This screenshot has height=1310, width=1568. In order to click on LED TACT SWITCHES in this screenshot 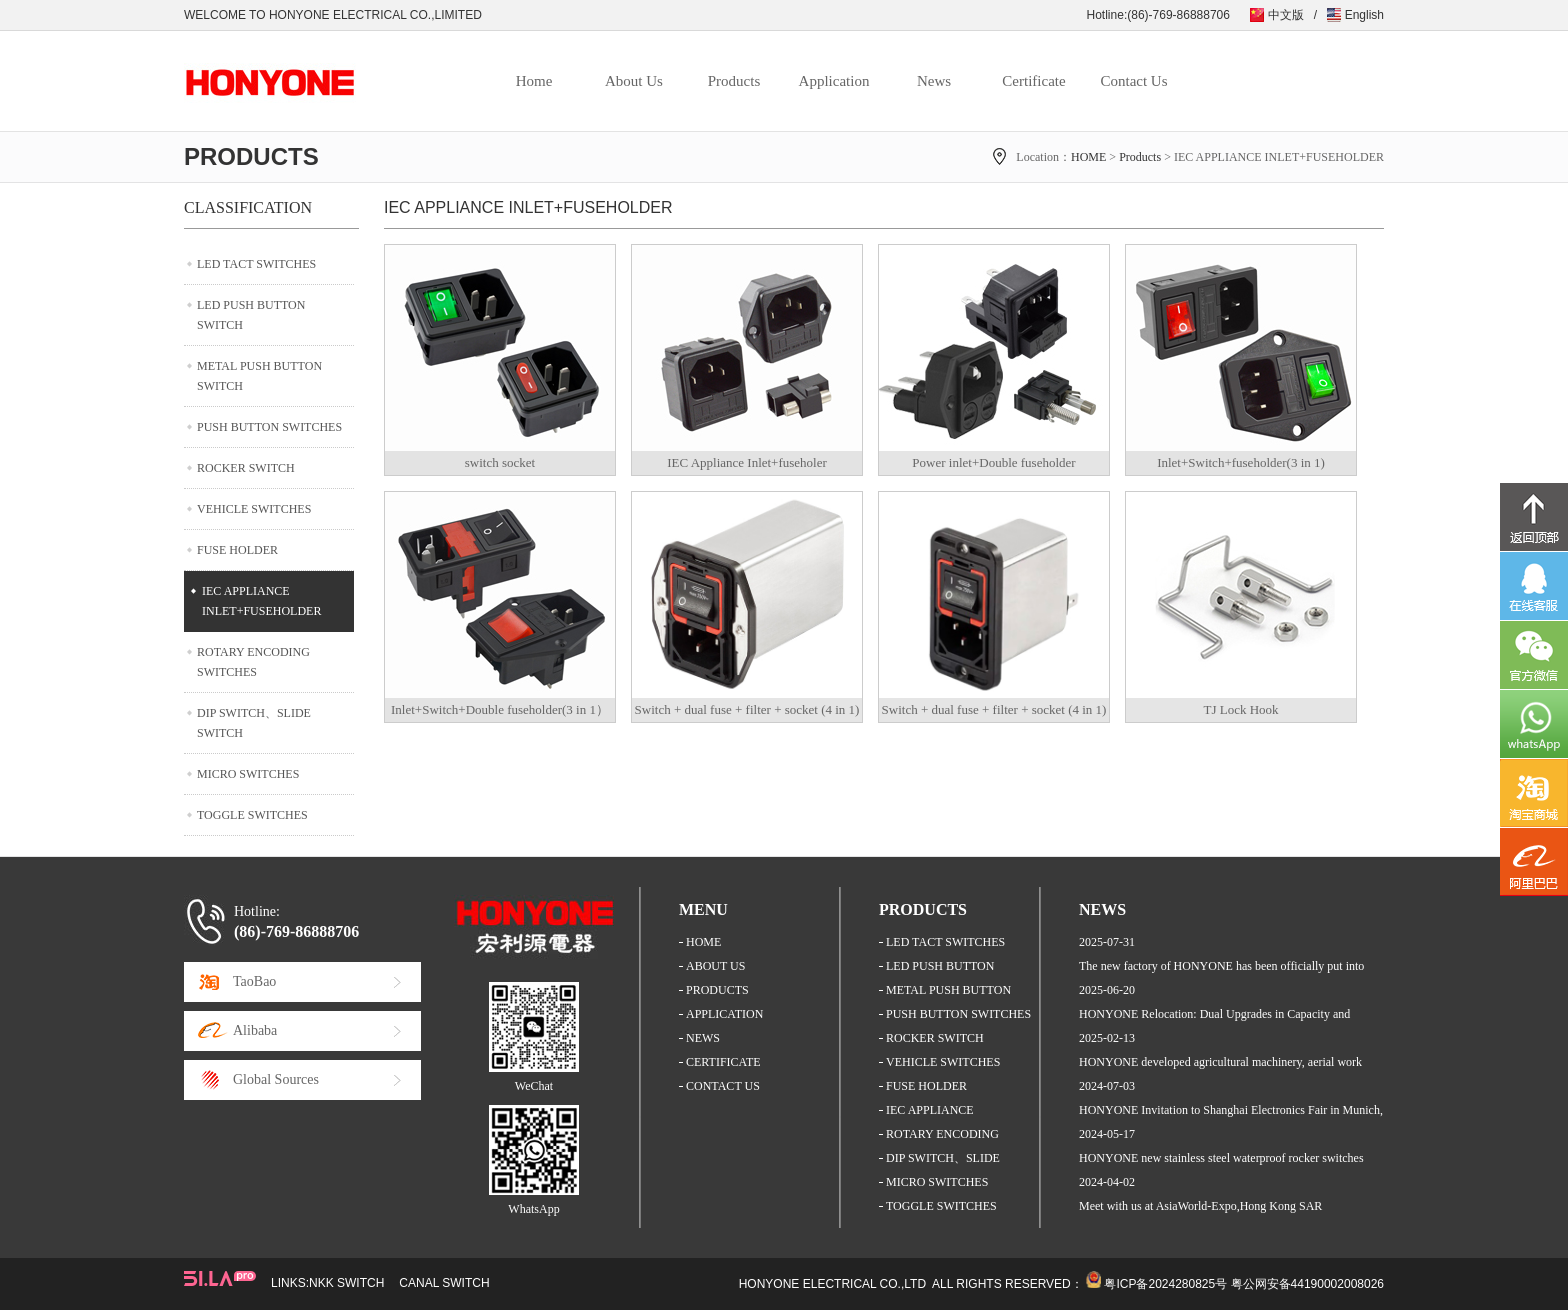, I will do `click(256, 264)`.